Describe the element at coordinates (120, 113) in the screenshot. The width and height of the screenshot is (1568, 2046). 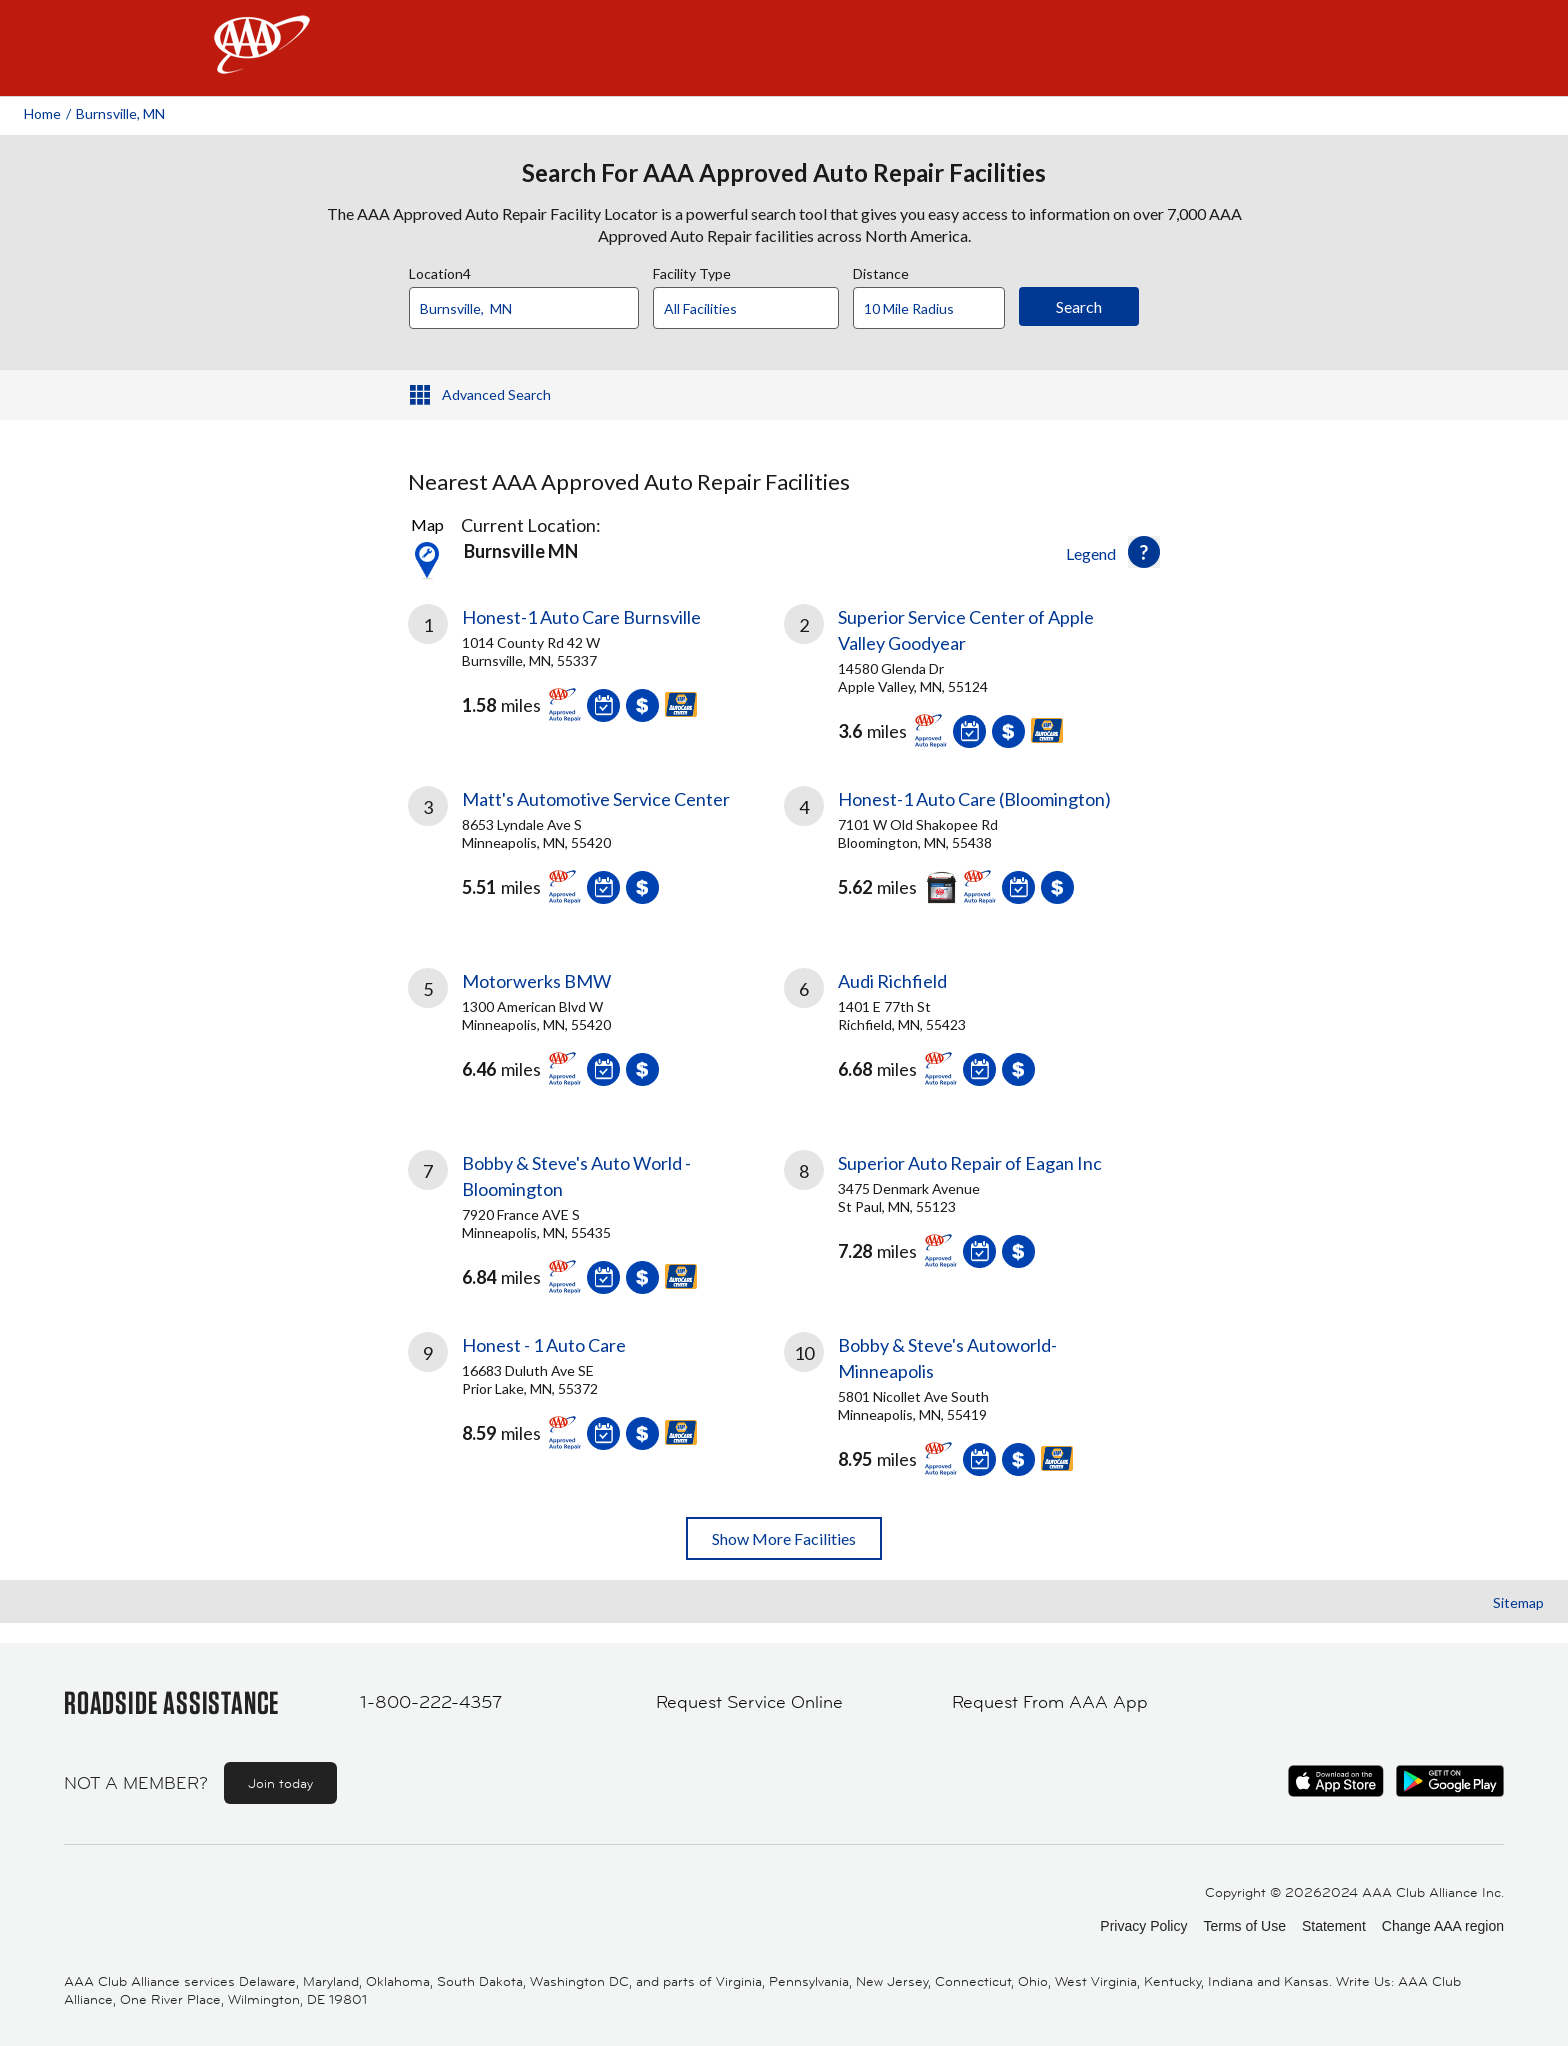
I see `Burnsville, MN` at that location.